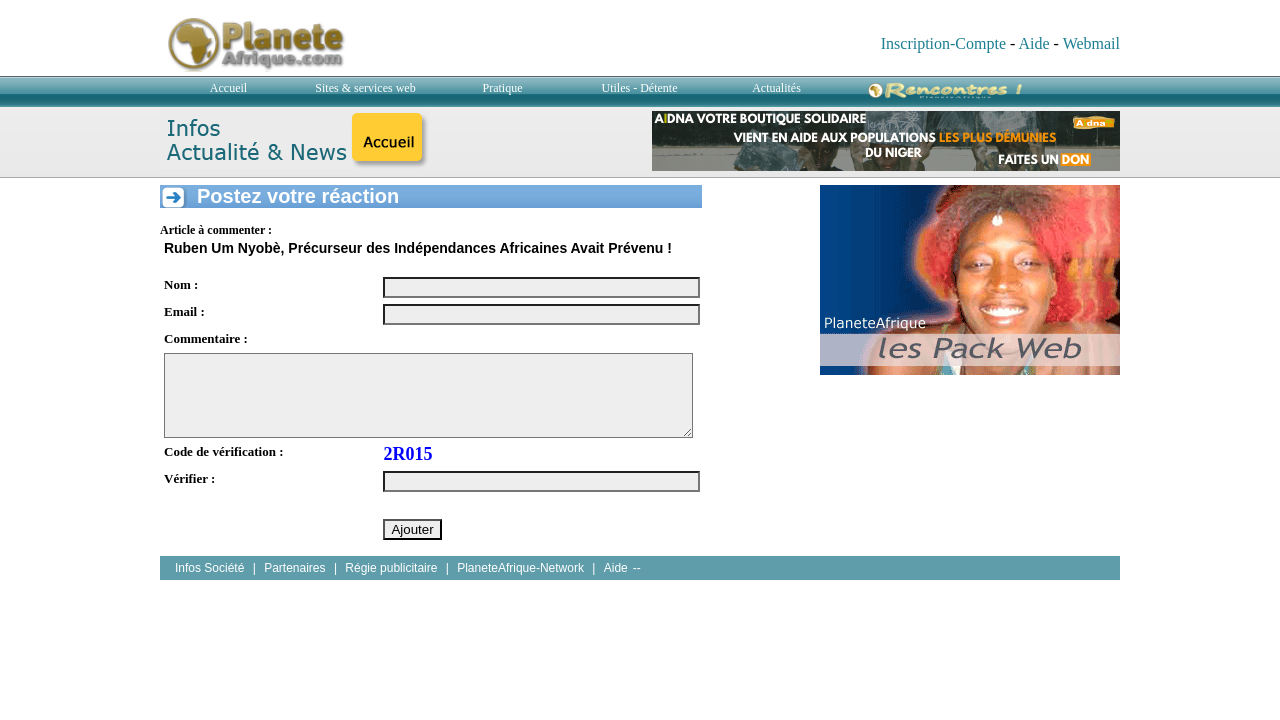 The width and height of the screenshot is (1280, 720). Describe the element at coordinates (640, 88) in the screenshot. I see `Utiles - Détente` at that location.